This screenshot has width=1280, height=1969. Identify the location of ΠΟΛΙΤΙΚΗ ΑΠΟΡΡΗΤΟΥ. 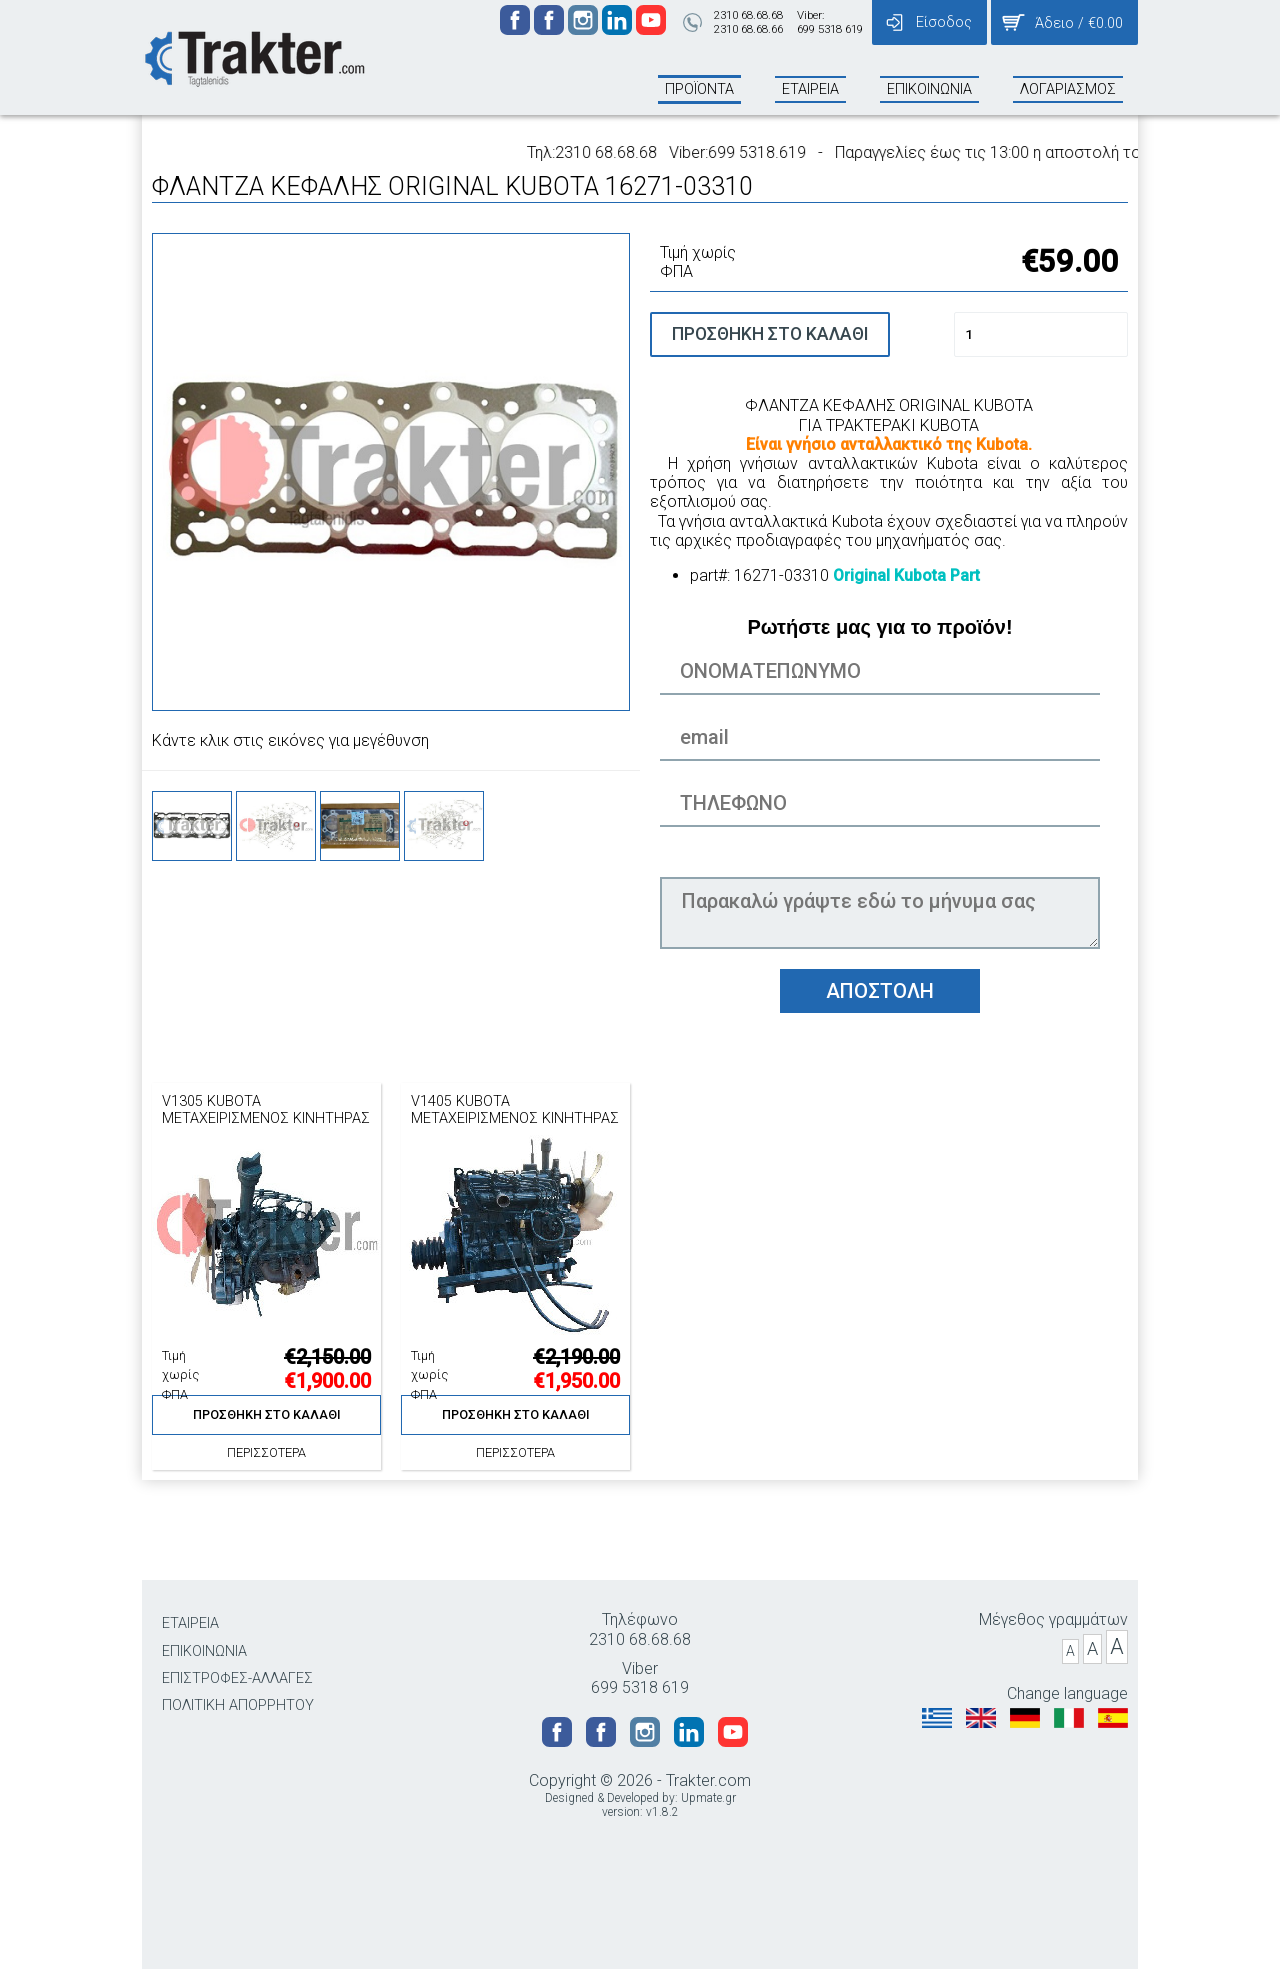
(238, 1705).